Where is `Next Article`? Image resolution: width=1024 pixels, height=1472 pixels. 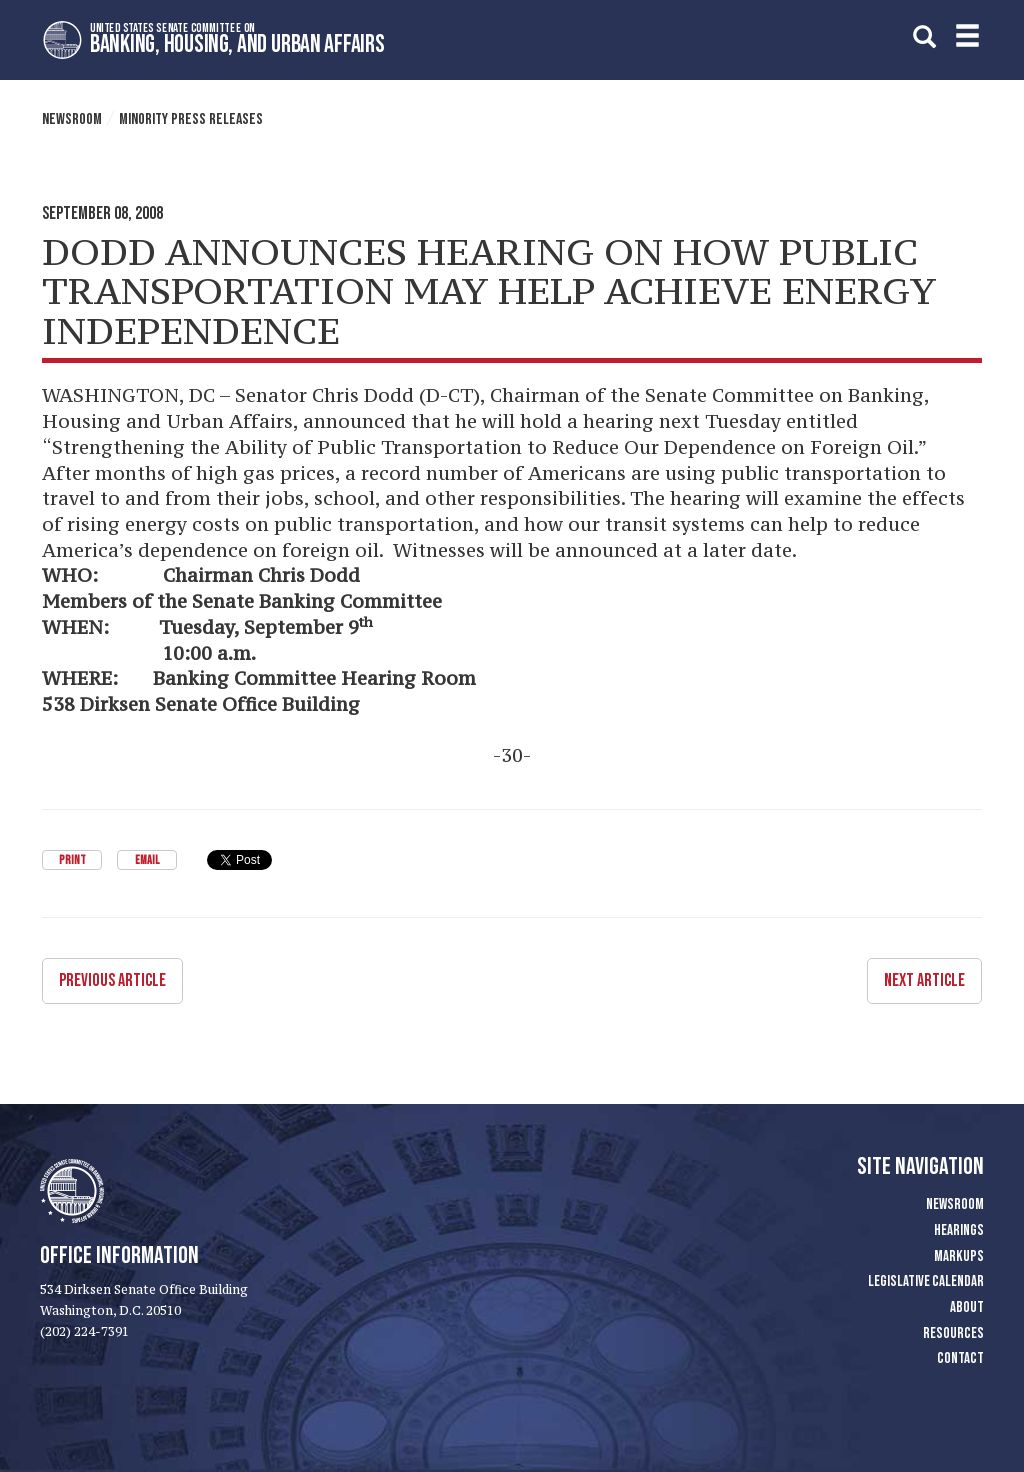 Next Article is located at coordinates (924, 980).